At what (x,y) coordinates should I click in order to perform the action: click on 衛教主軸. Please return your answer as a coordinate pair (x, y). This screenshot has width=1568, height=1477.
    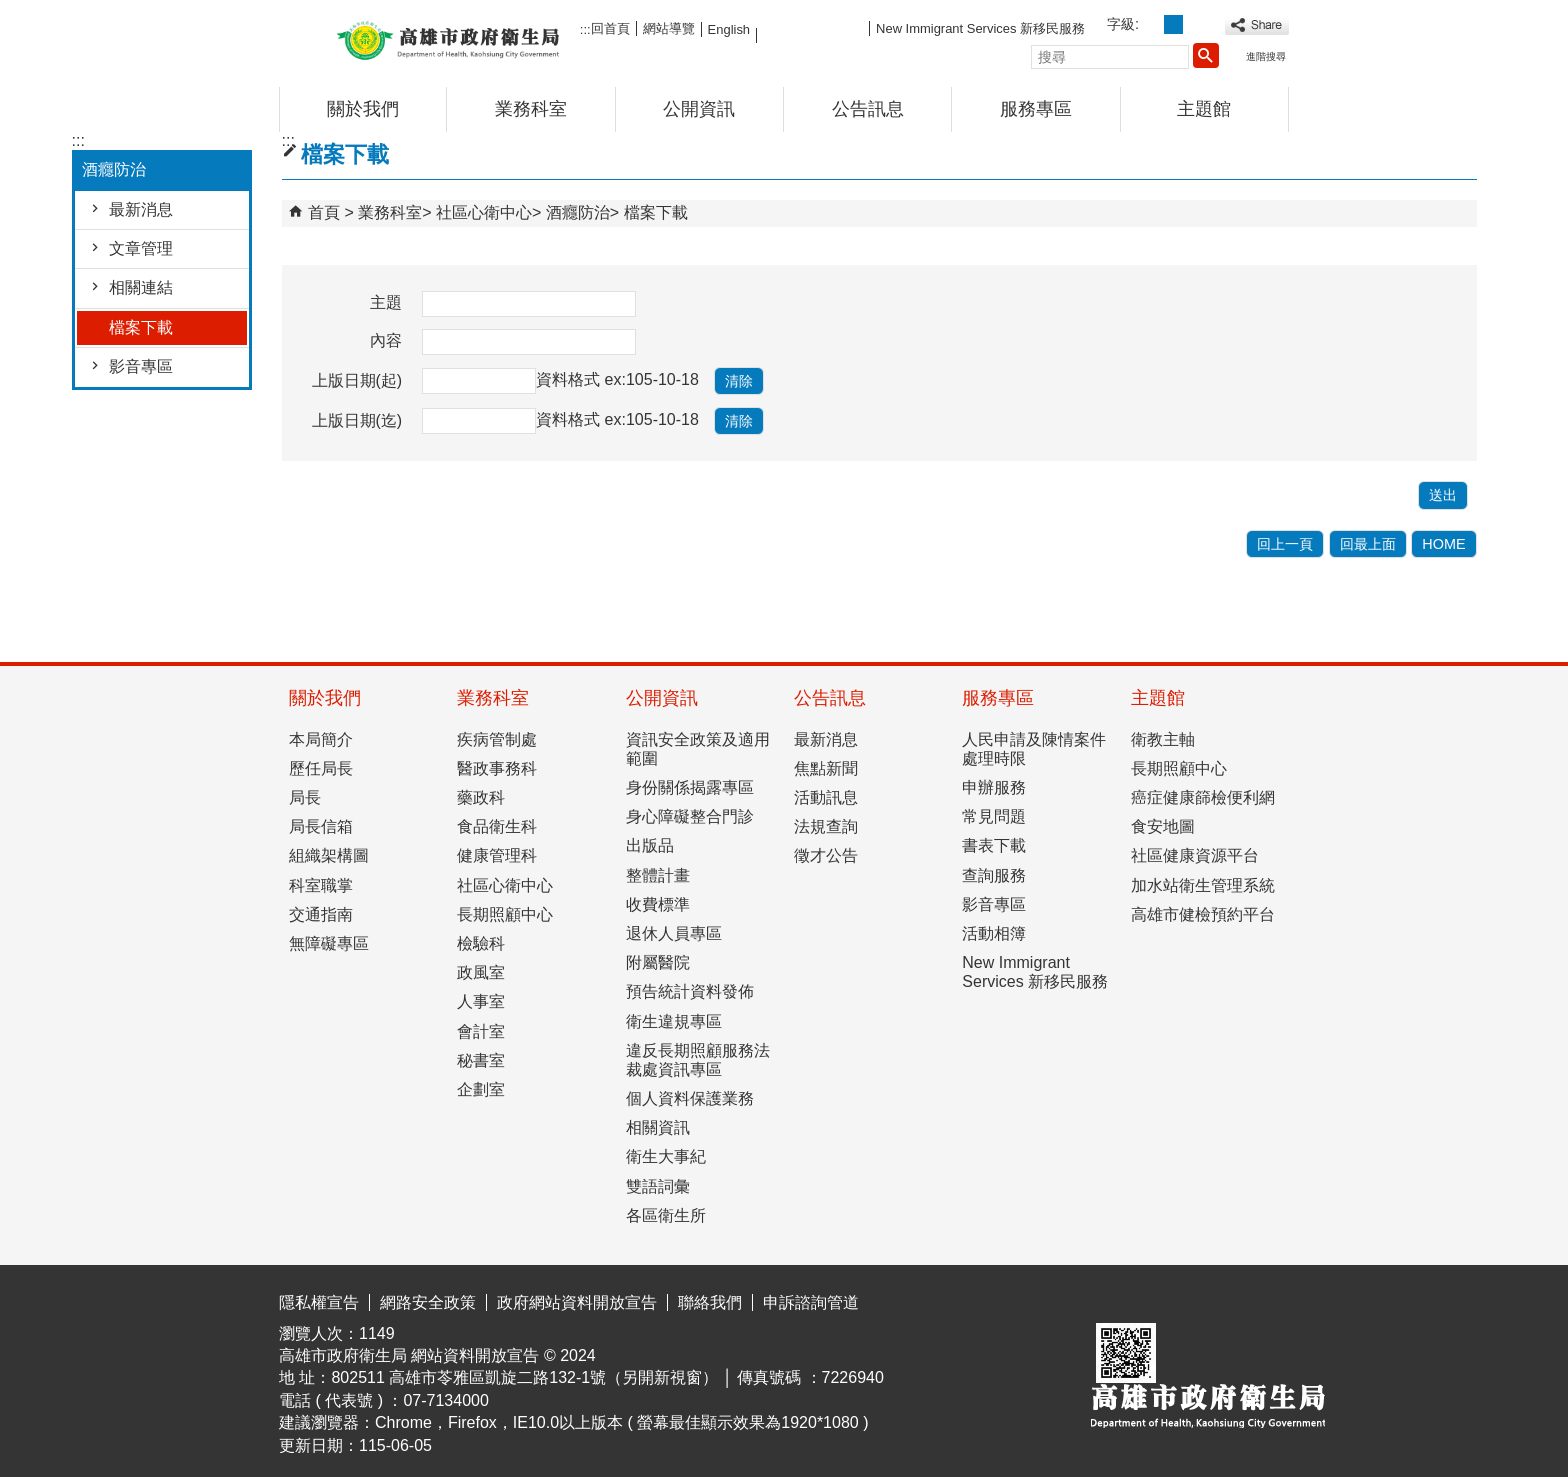
    Looking at the image, I should click on (1163, 739).